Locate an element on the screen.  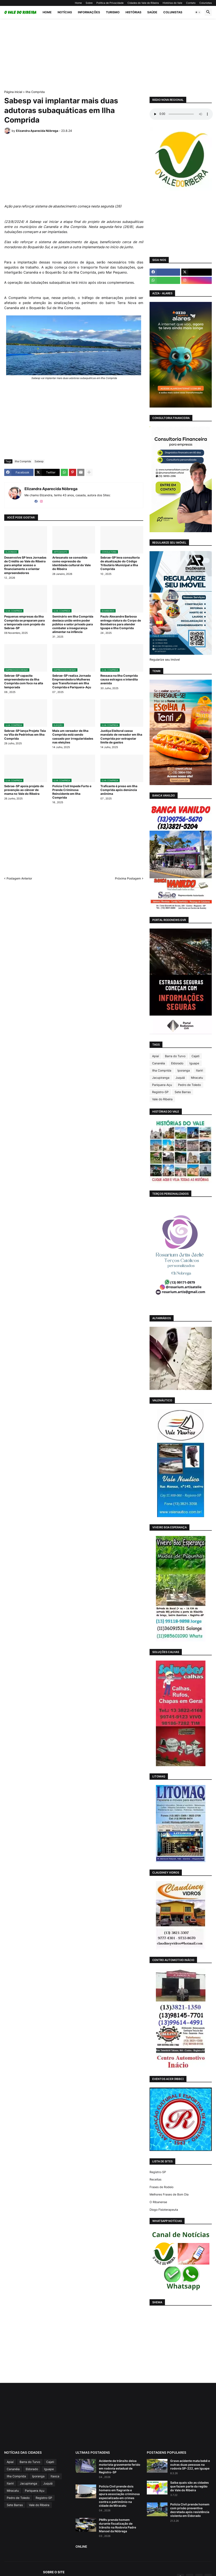
Postagem Anterior is located at coordinates (19, 878).